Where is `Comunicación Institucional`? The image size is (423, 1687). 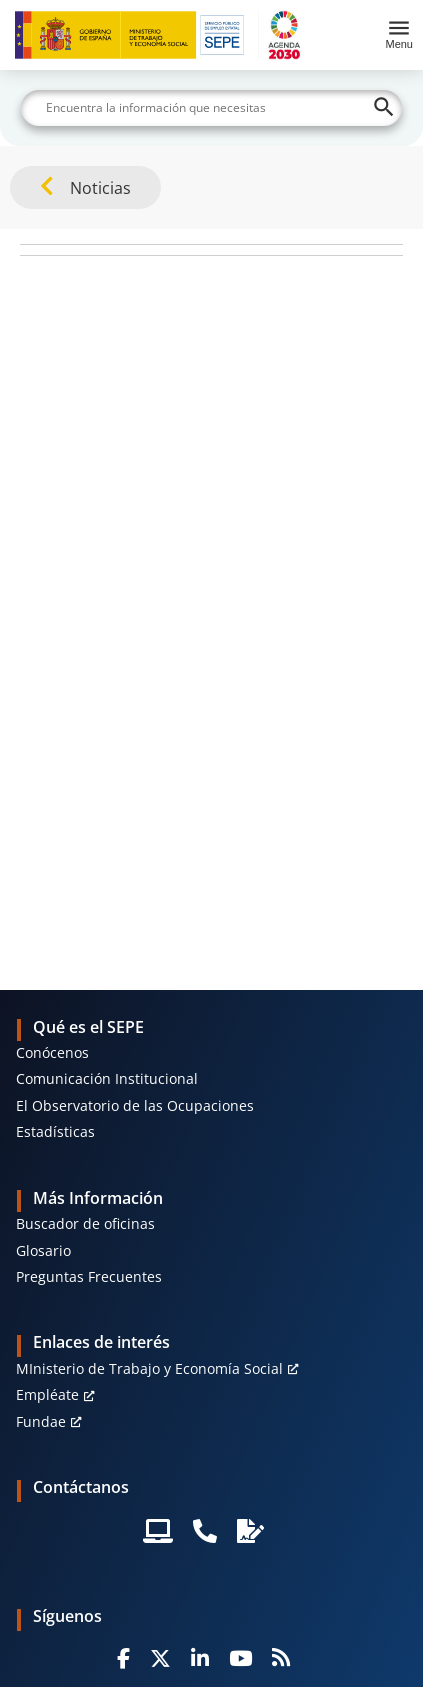
Comunicación Institucional is located at coordinates (107, 1078).